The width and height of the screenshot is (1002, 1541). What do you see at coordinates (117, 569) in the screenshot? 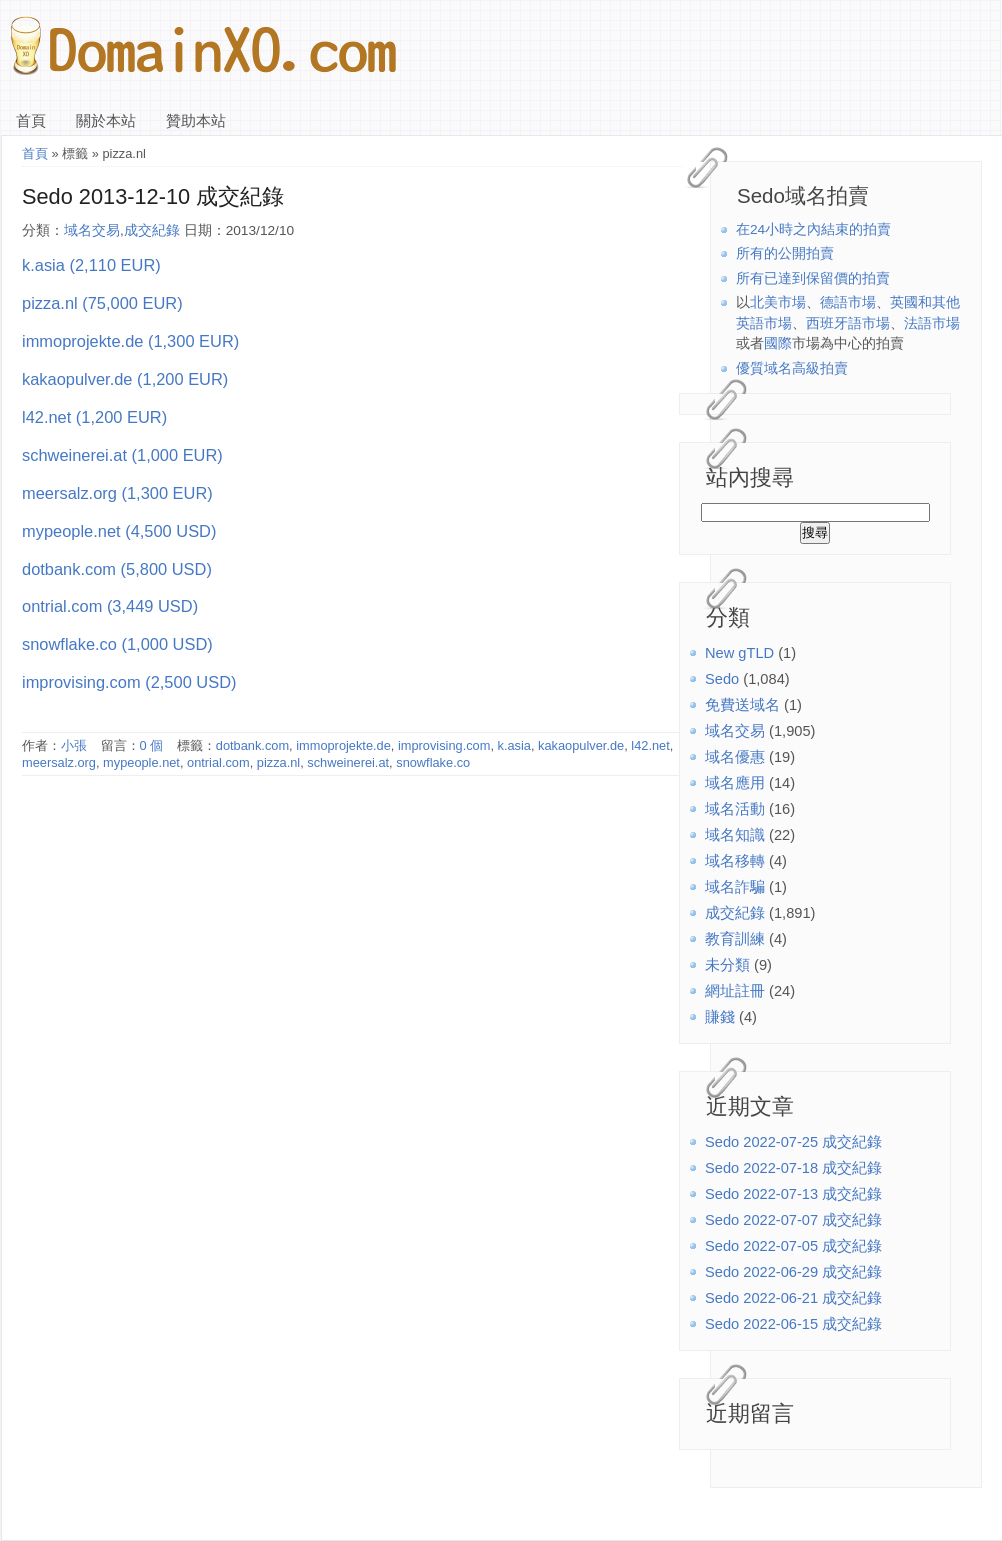
I see `dotbank.com (5,800 USD)` at bounding box center [117, 569].